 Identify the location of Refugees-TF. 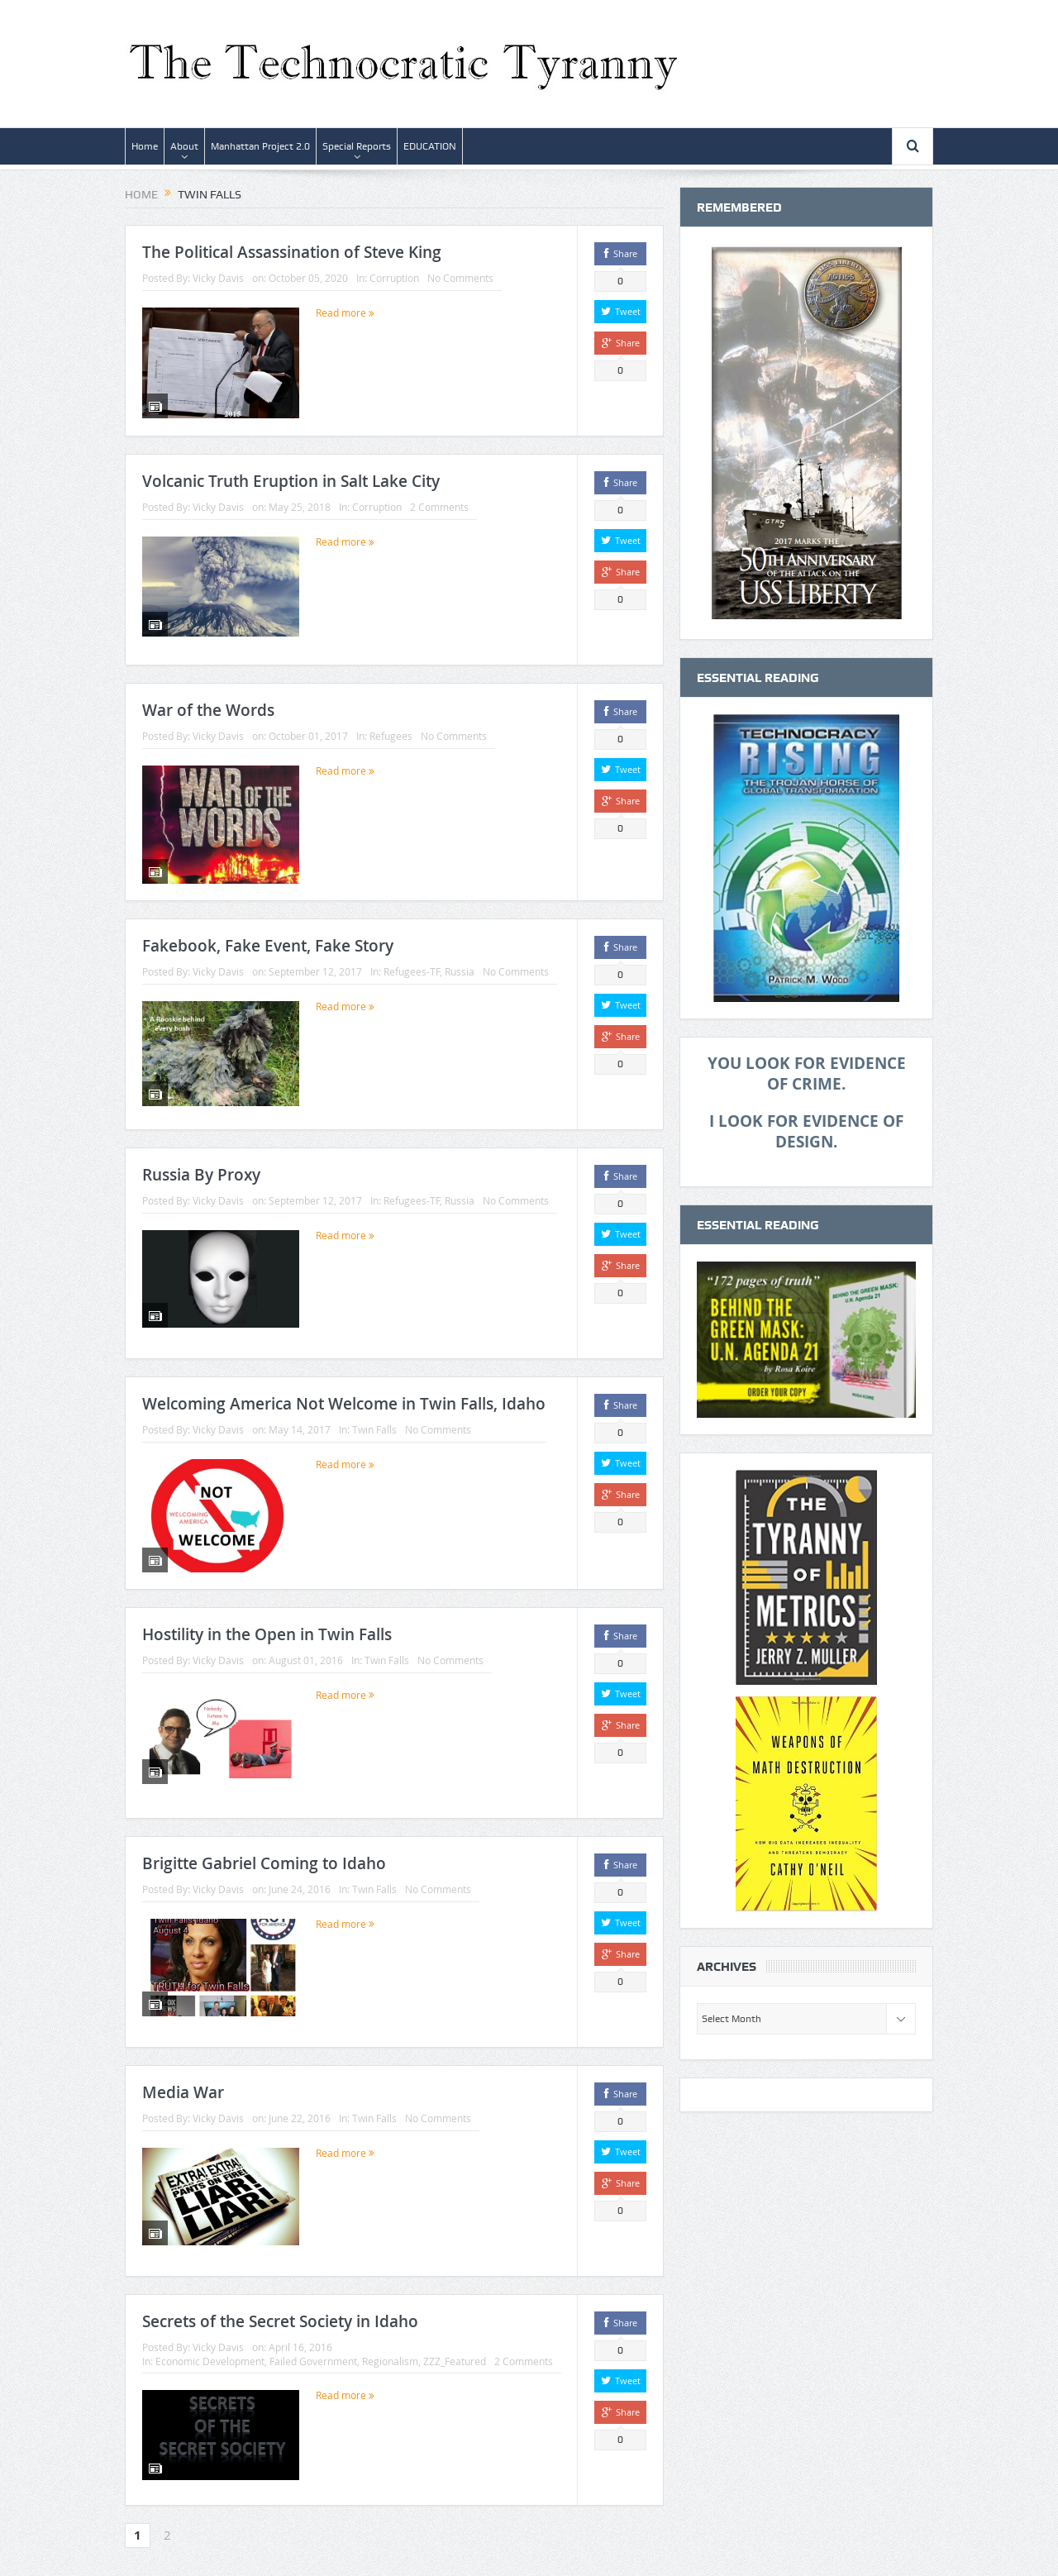
(412, 964).